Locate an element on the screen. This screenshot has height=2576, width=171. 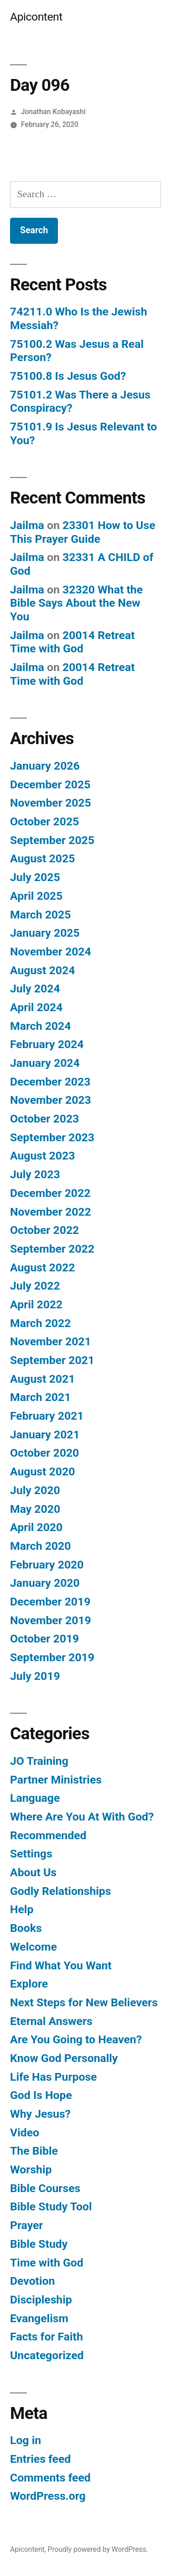
Video is located at coordinates (24, 2132).